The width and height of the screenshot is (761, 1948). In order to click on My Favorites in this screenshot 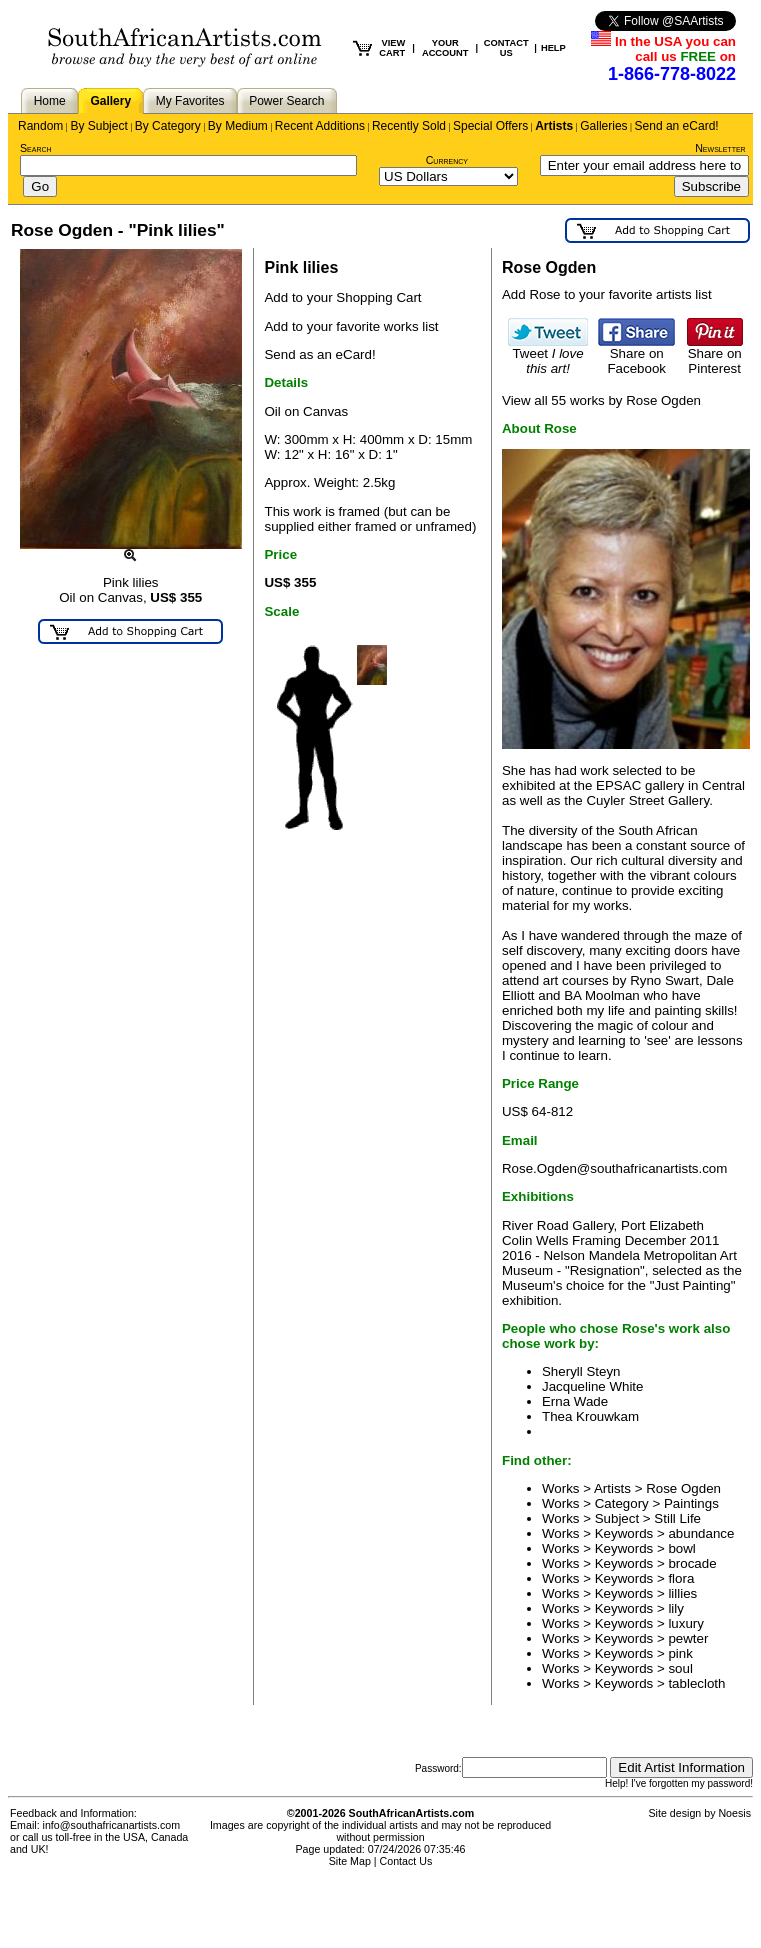, I will do `click(190, 101)`.